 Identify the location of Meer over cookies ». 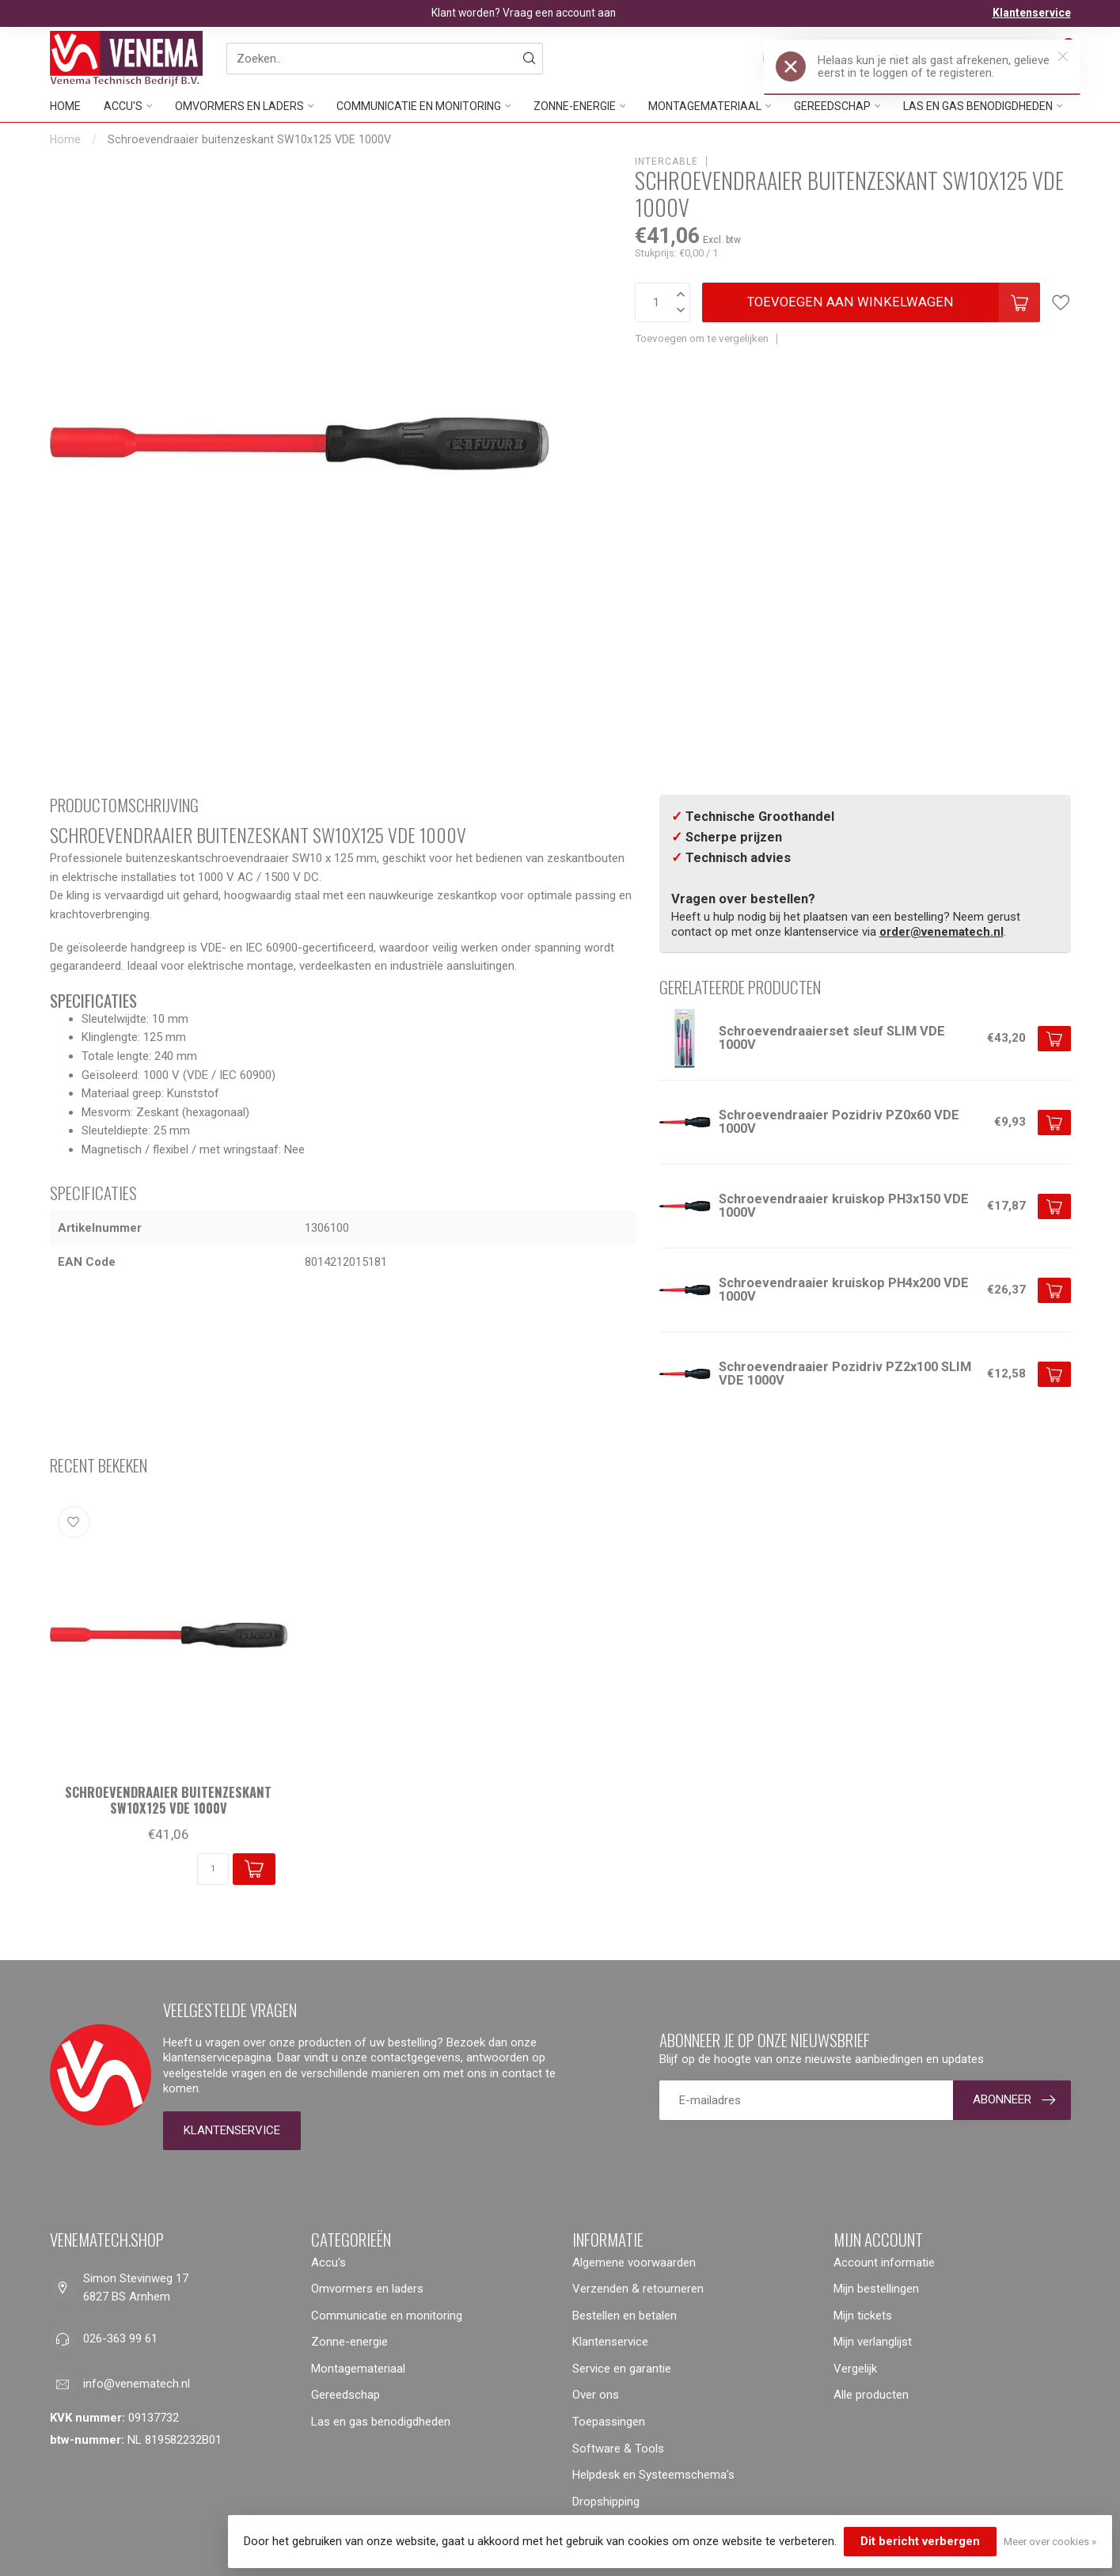
(1050, 2541).